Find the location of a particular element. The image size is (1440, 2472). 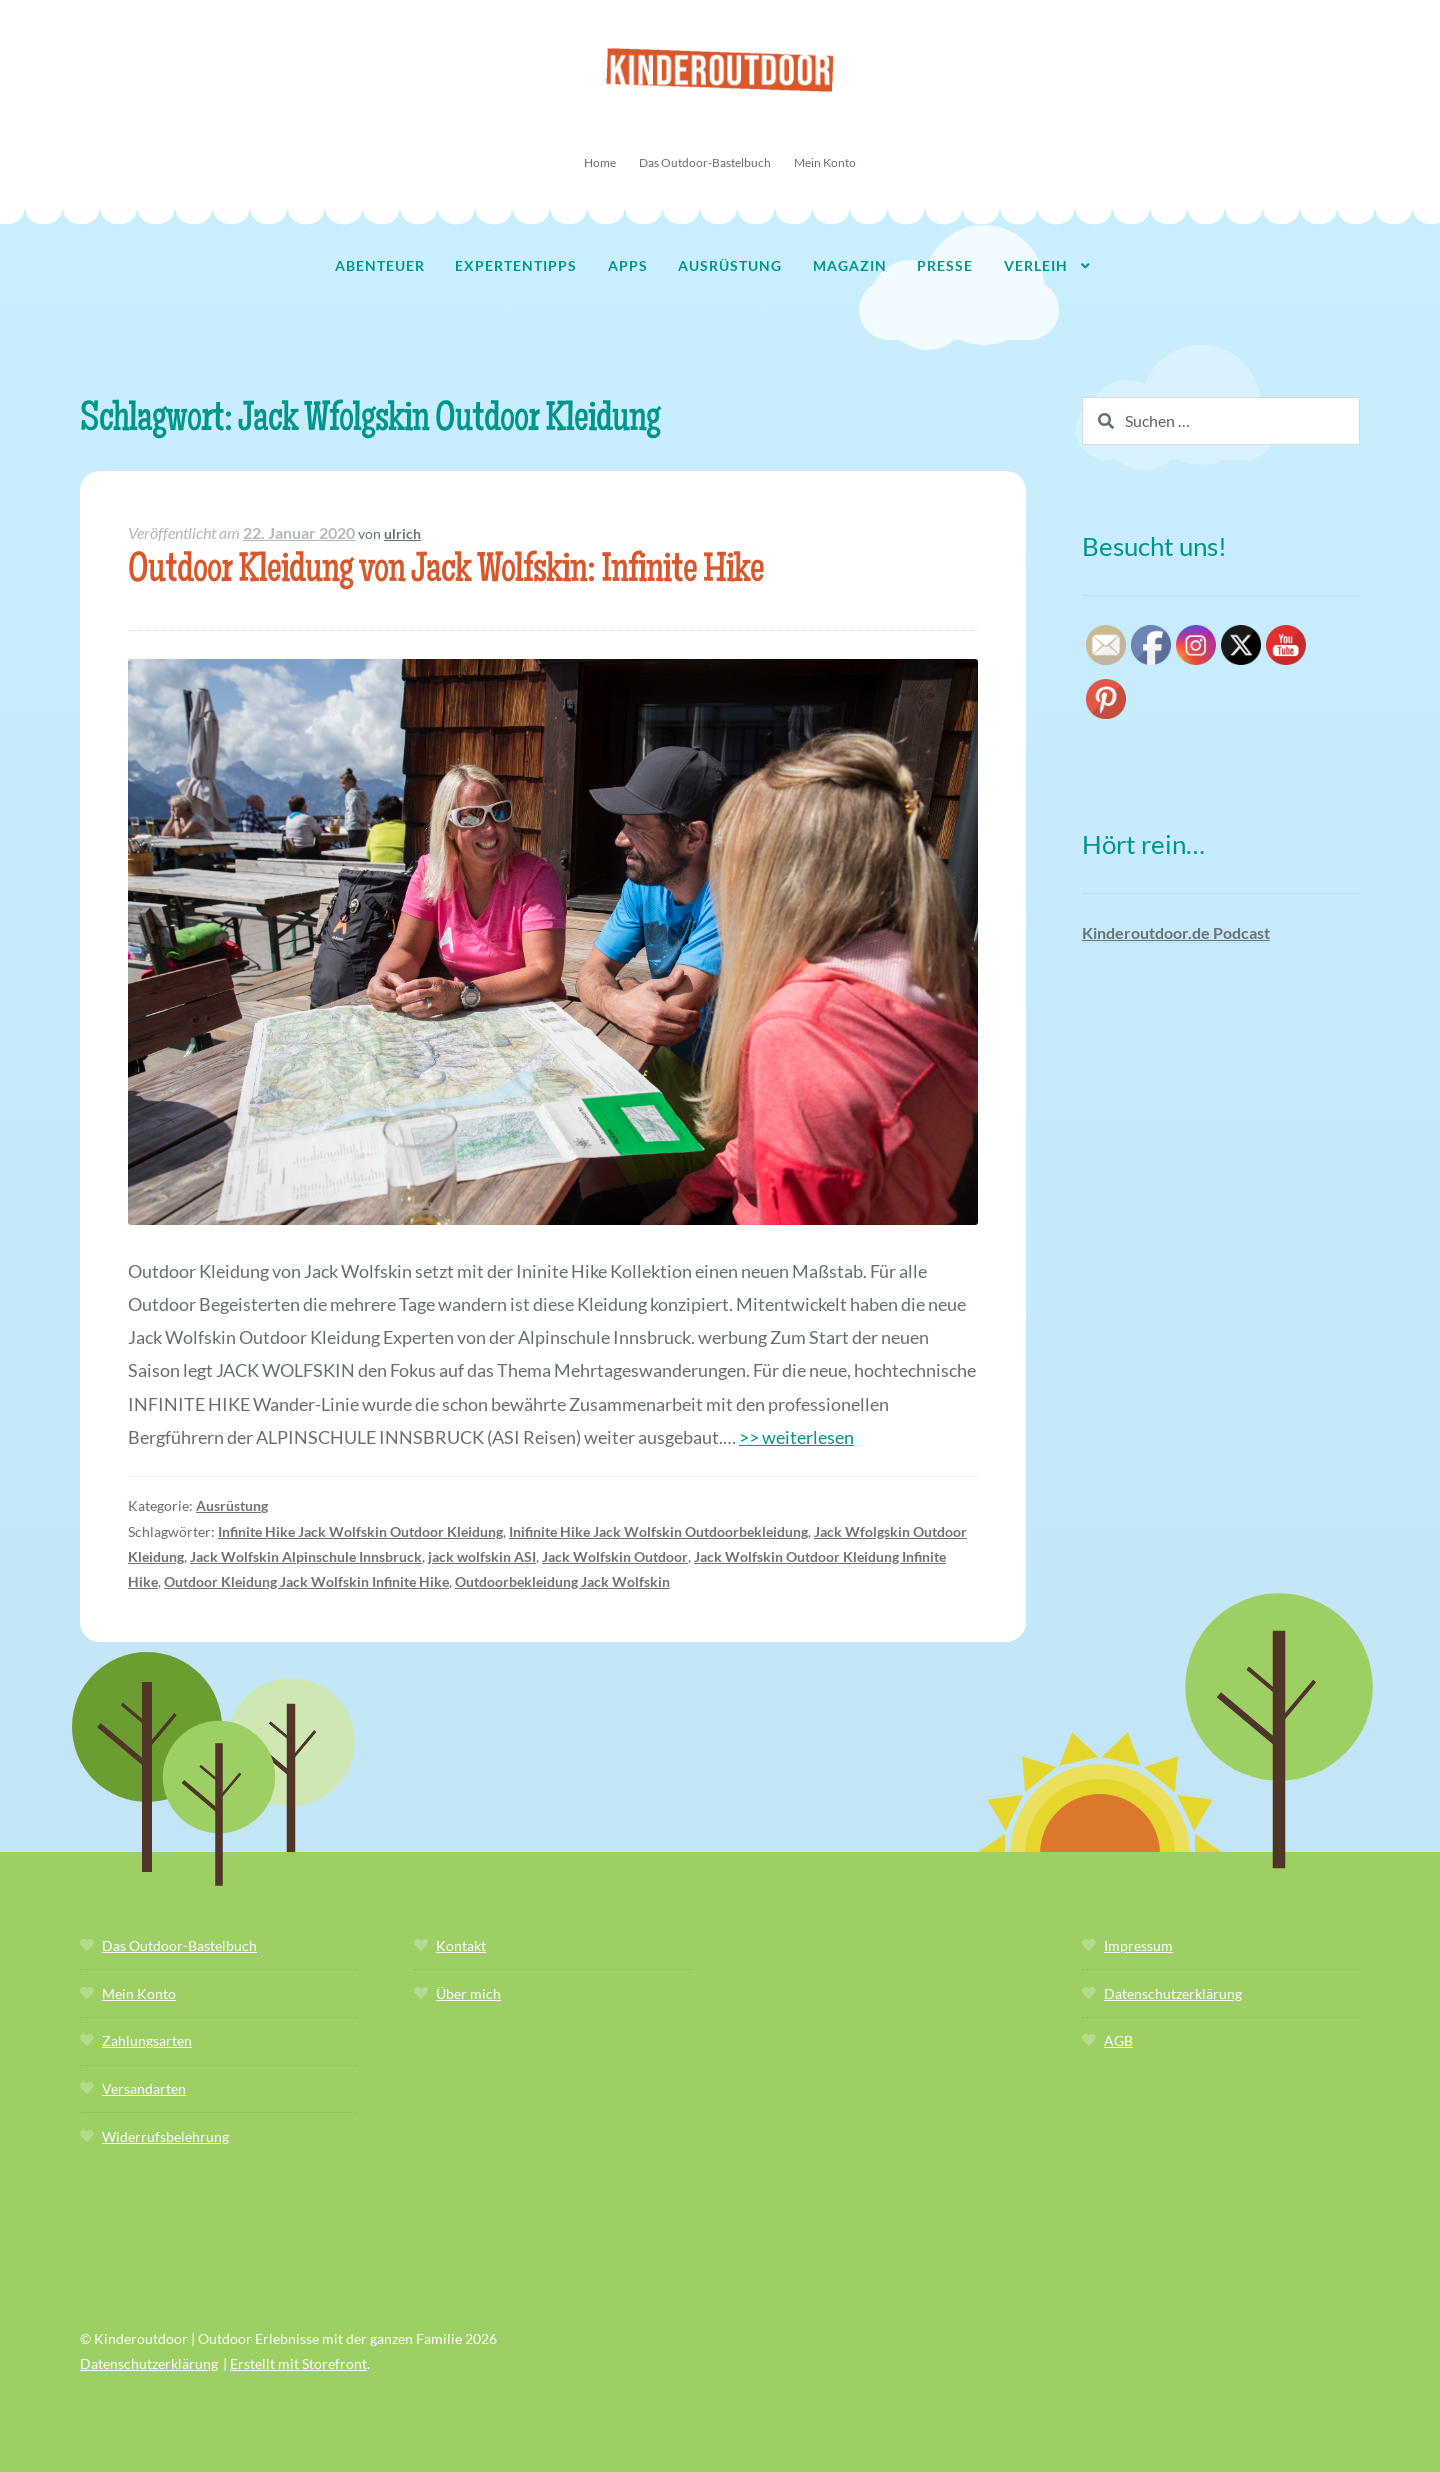

Magazin is located at coordinates (850, 265).